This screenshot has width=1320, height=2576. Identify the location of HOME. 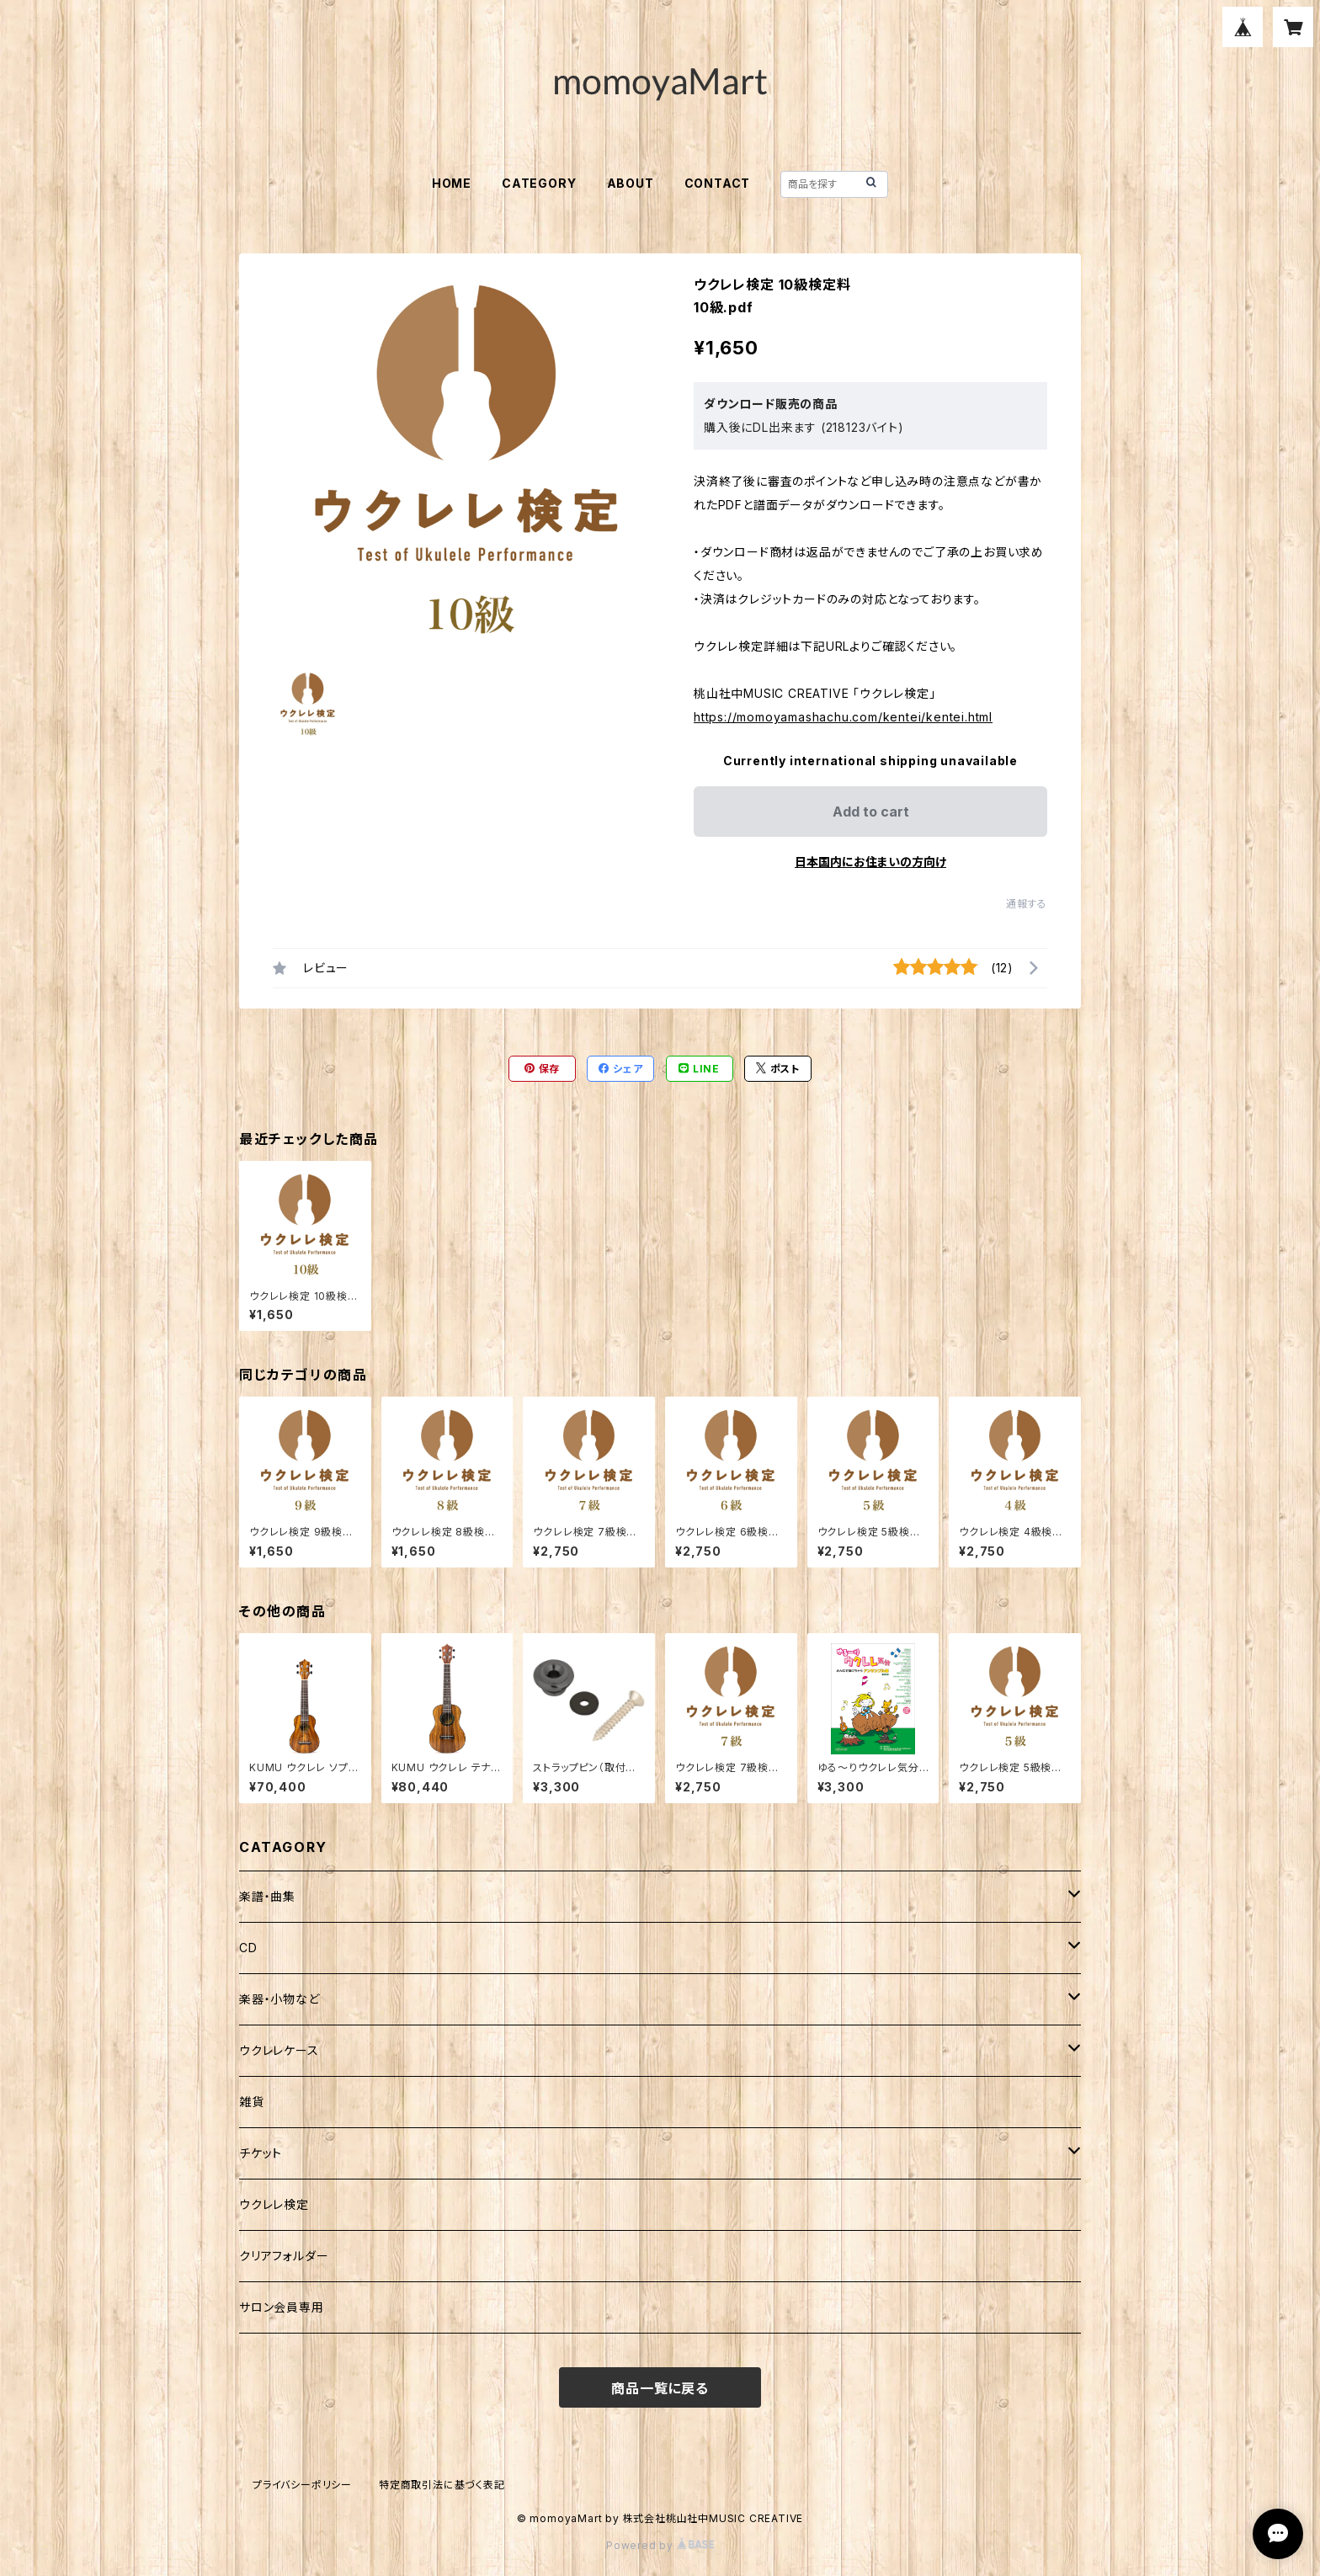
(451, 183).